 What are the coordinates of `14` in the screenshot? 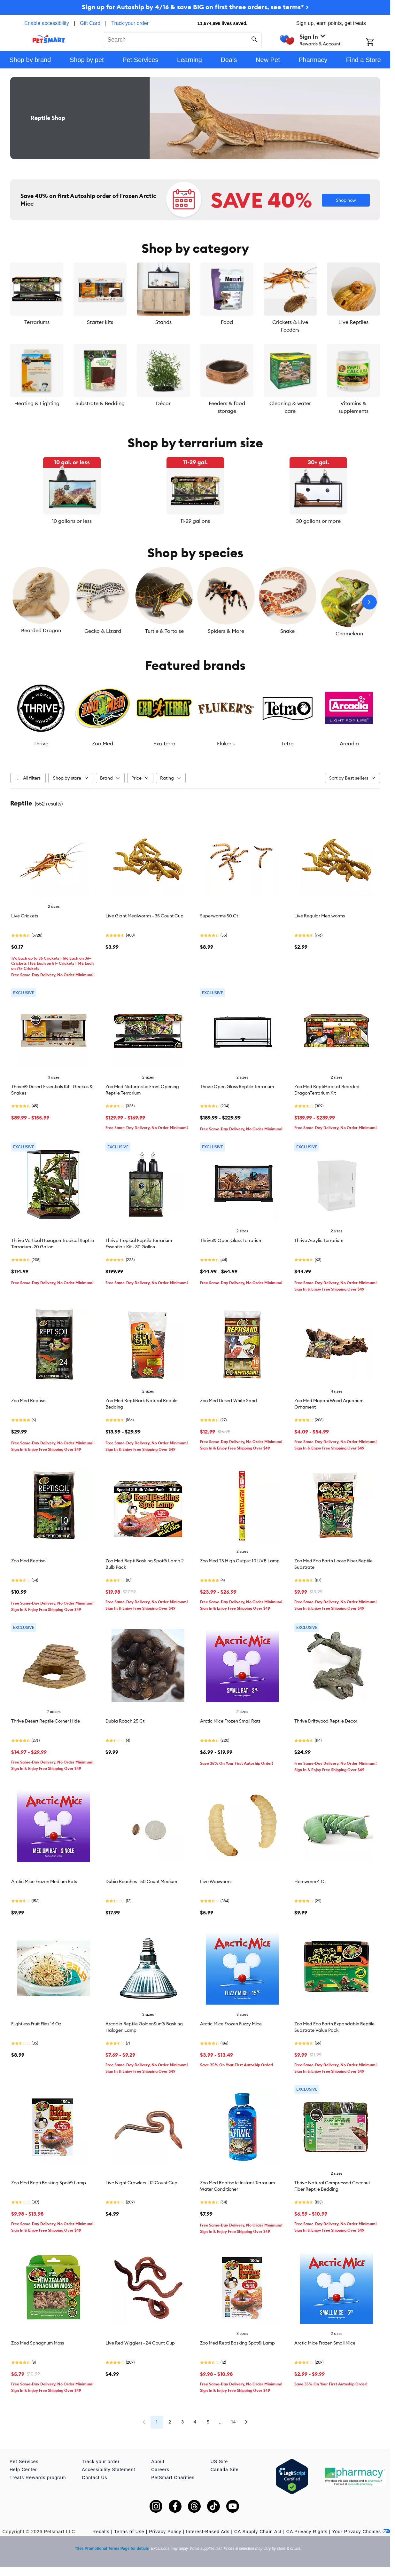 It's located at (233, 2422).